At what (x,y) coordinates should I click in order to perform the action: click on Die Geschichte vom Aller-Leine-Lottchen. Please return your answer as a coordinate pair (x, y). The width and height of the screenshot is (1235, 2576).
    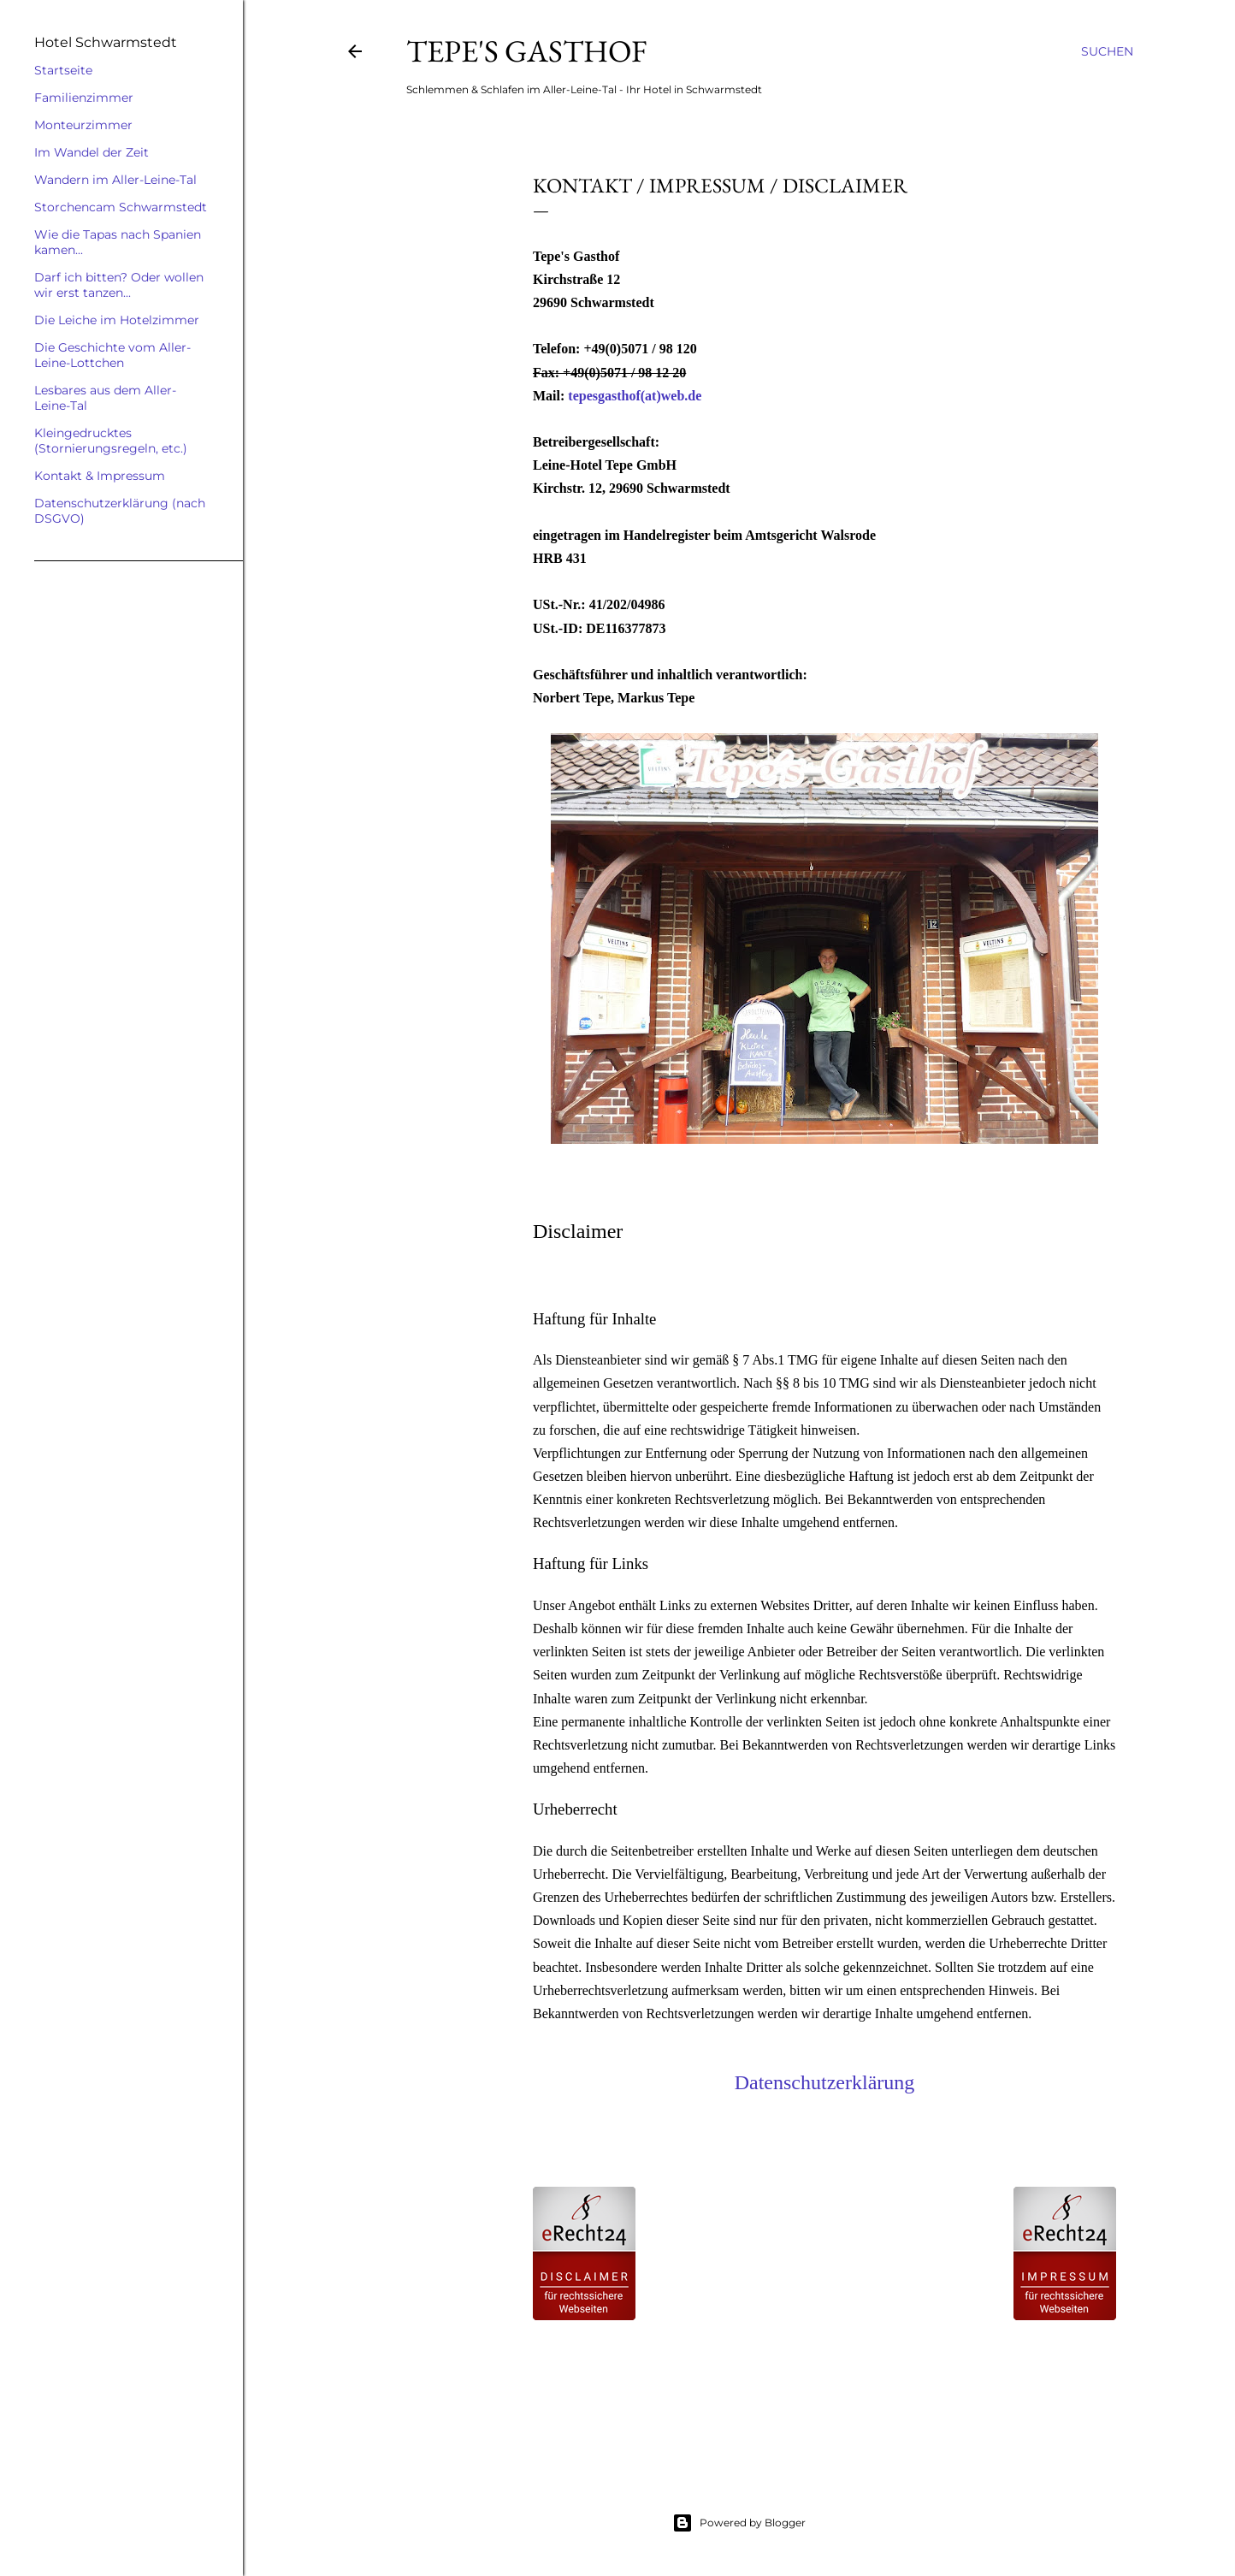
    Looking at the image, I should click on (112, 355).